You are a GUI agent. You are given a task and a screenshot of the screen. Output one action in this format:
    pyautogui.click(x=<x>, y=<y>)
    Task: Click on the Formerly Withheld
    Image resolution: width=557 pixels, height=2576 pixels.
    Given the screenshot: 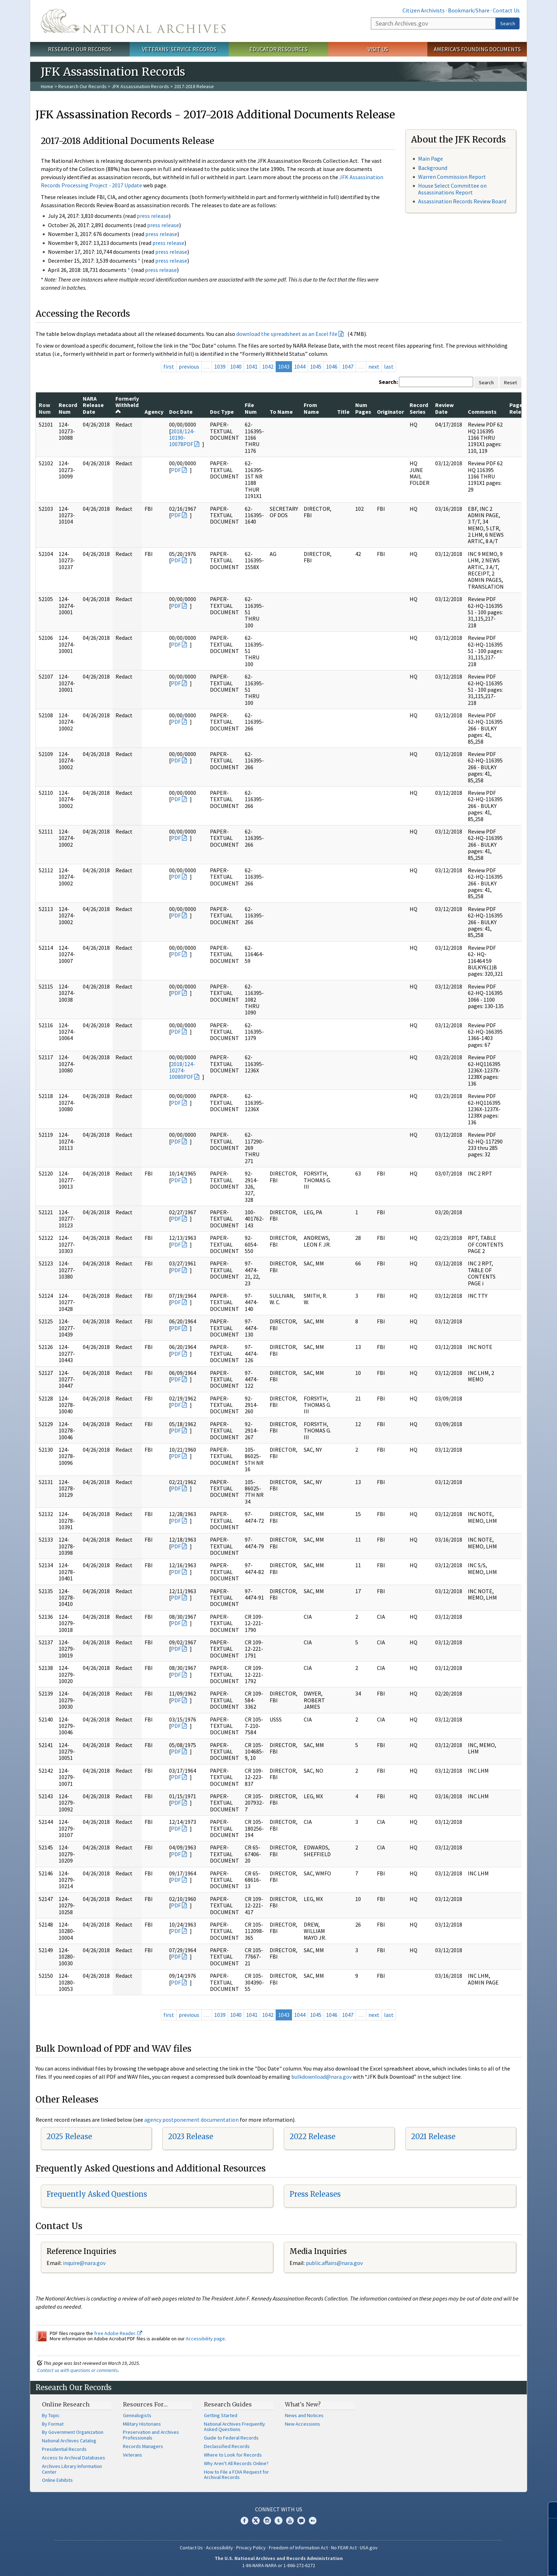 What is the action you would take?
    pyautogui.click(x=127, y=404)
    